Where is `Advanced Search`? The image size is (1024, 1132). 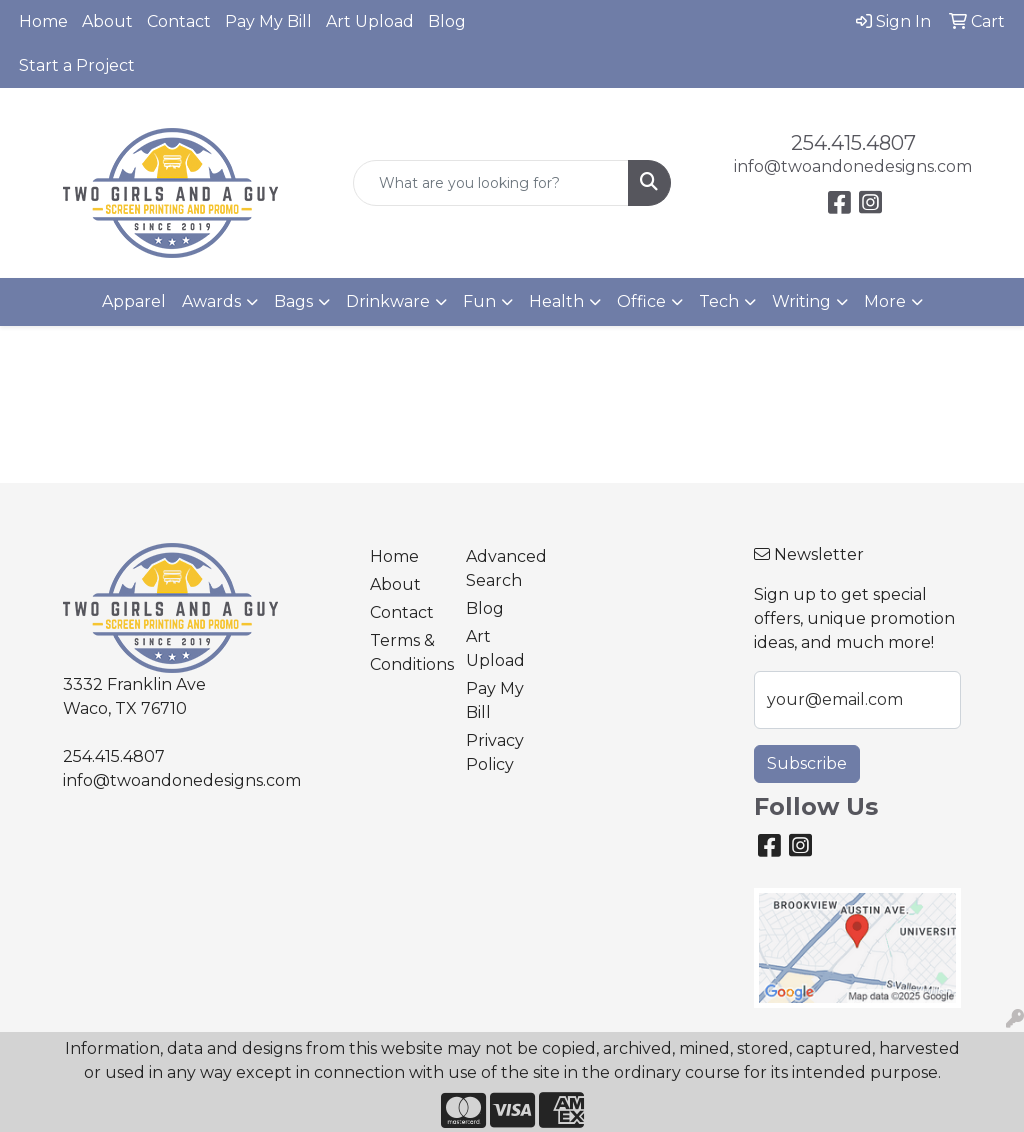 Advanced Search is located at coordinates (502, 568).